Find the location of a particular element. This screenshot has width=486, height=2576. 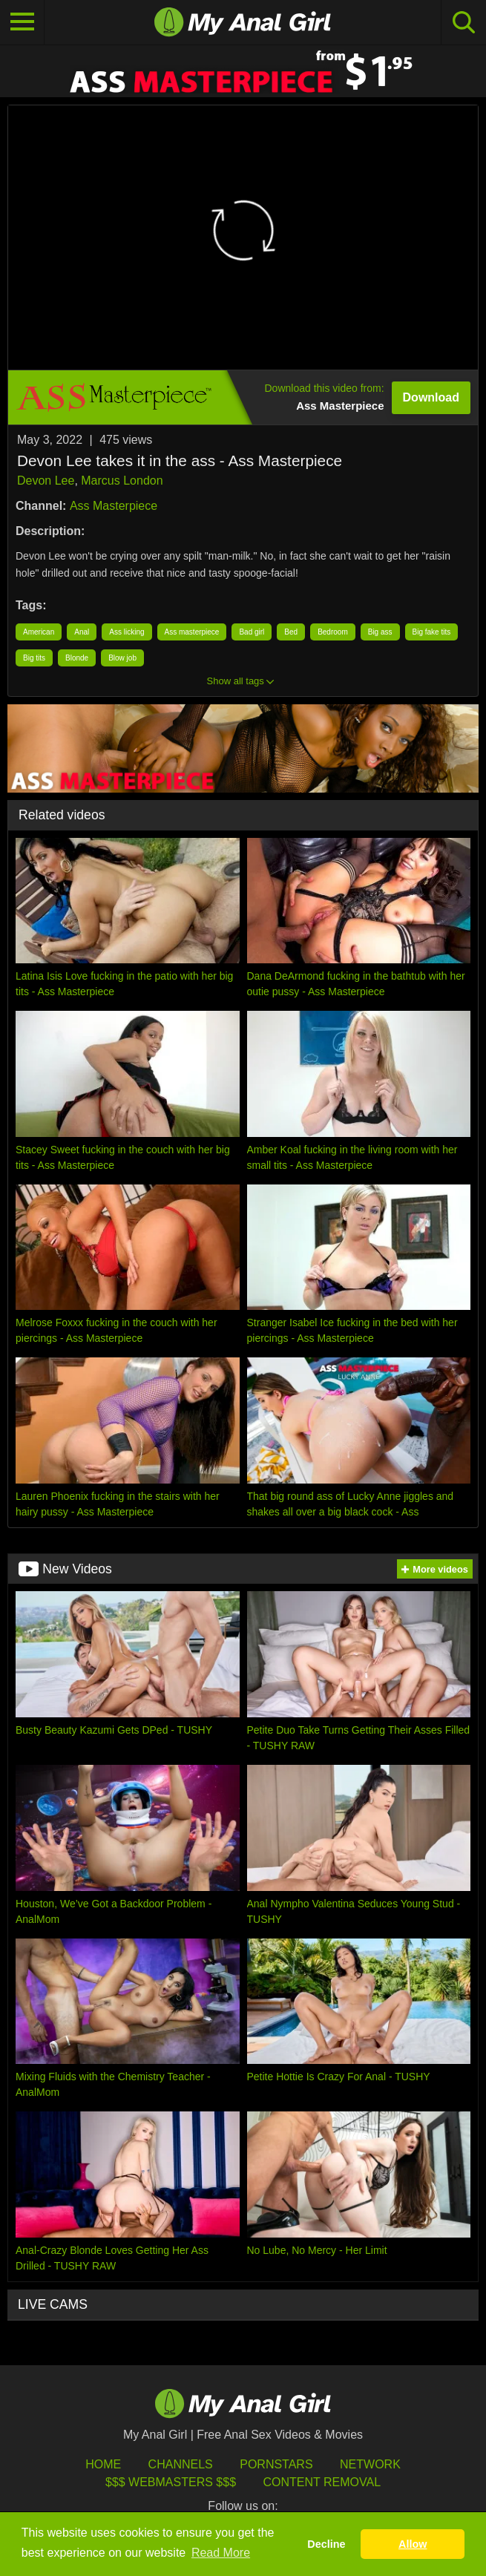

Bad girl is located at coordinates (251, 632).